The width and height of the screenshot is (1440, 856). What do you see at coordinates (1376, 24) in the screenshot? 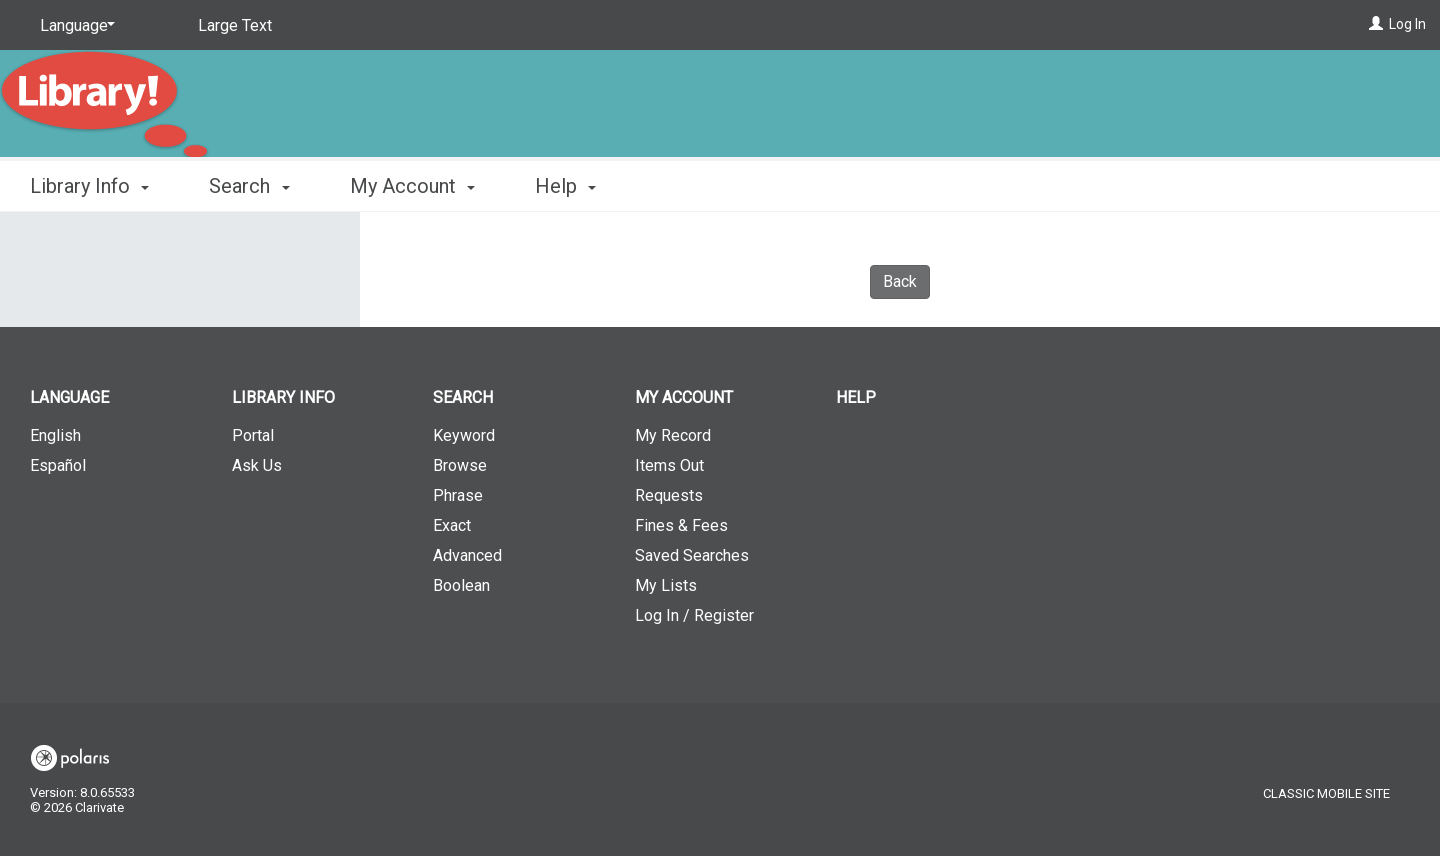
I see `[Log In]` at bounding box center [1376, 24].